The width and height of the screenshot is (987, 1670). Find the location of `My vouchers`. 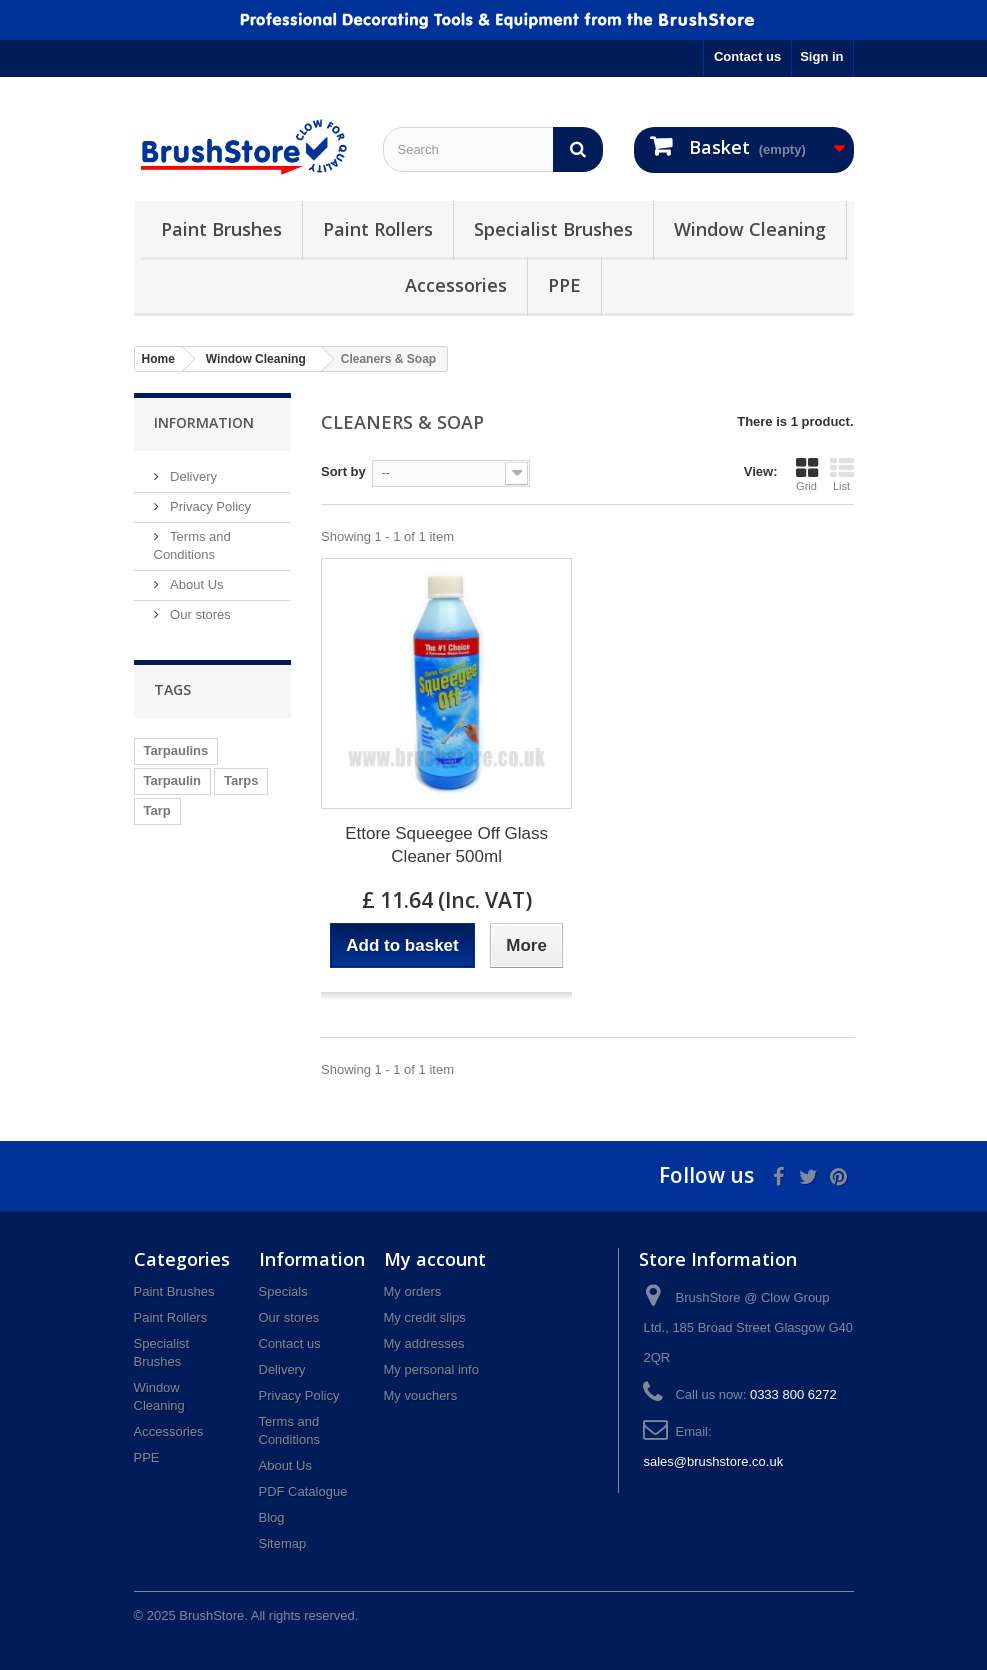

My vouchers is located at coordinates (421, 1395).